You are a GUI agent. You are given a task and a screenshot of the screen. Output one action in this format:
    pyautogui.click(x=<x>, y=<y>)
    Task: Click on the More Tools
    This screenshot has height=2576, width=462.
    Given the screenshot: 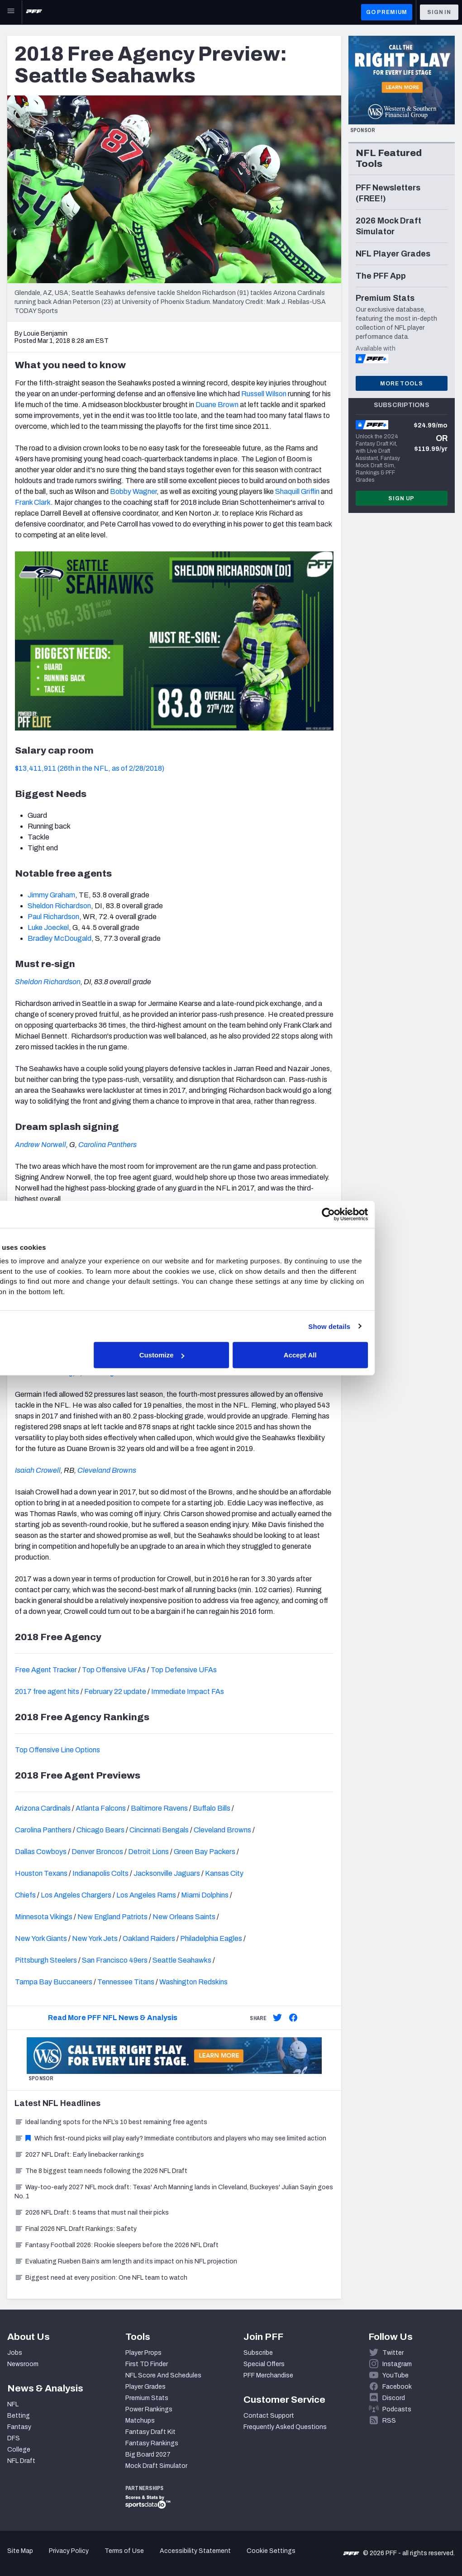 What is the action you would take?
    pyautogui.click(x=401, y=383)
    